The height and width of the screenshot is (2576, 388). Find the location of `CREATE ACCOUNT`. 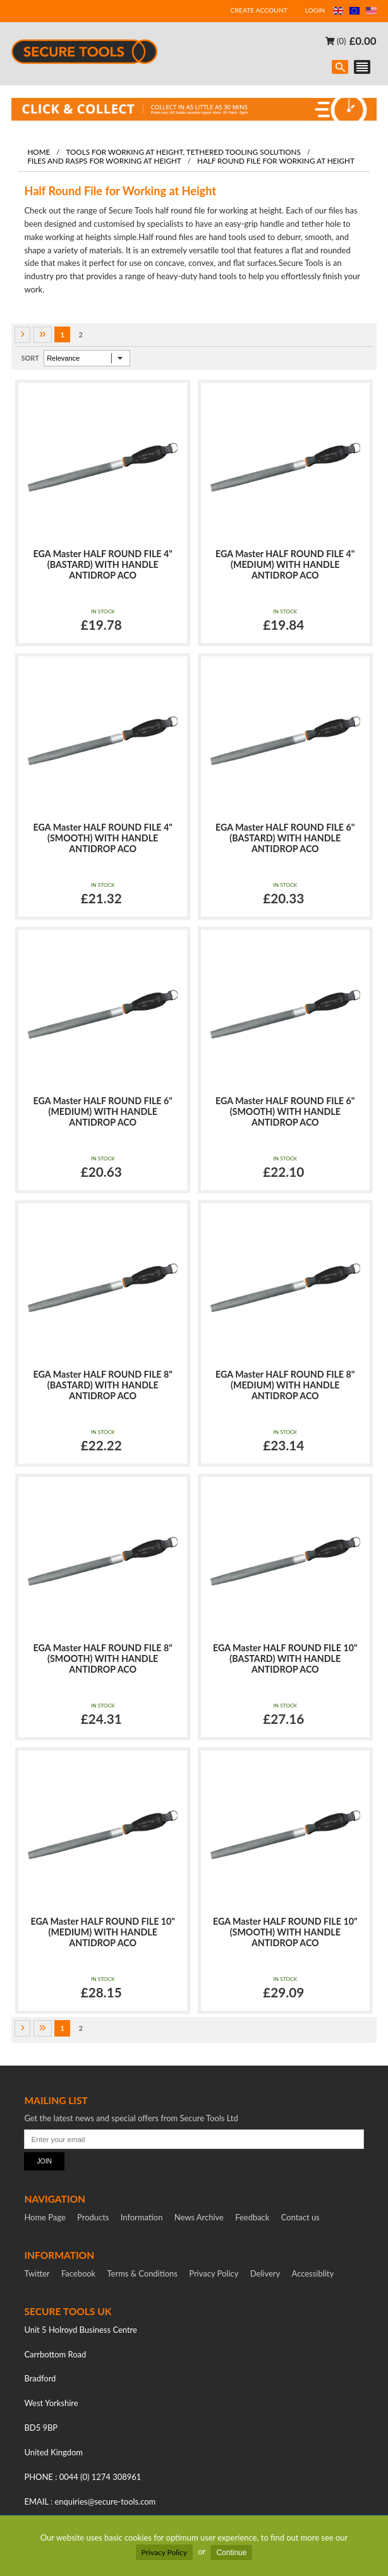

CREATE ACCOUNT is located at coordinates (259, 10).